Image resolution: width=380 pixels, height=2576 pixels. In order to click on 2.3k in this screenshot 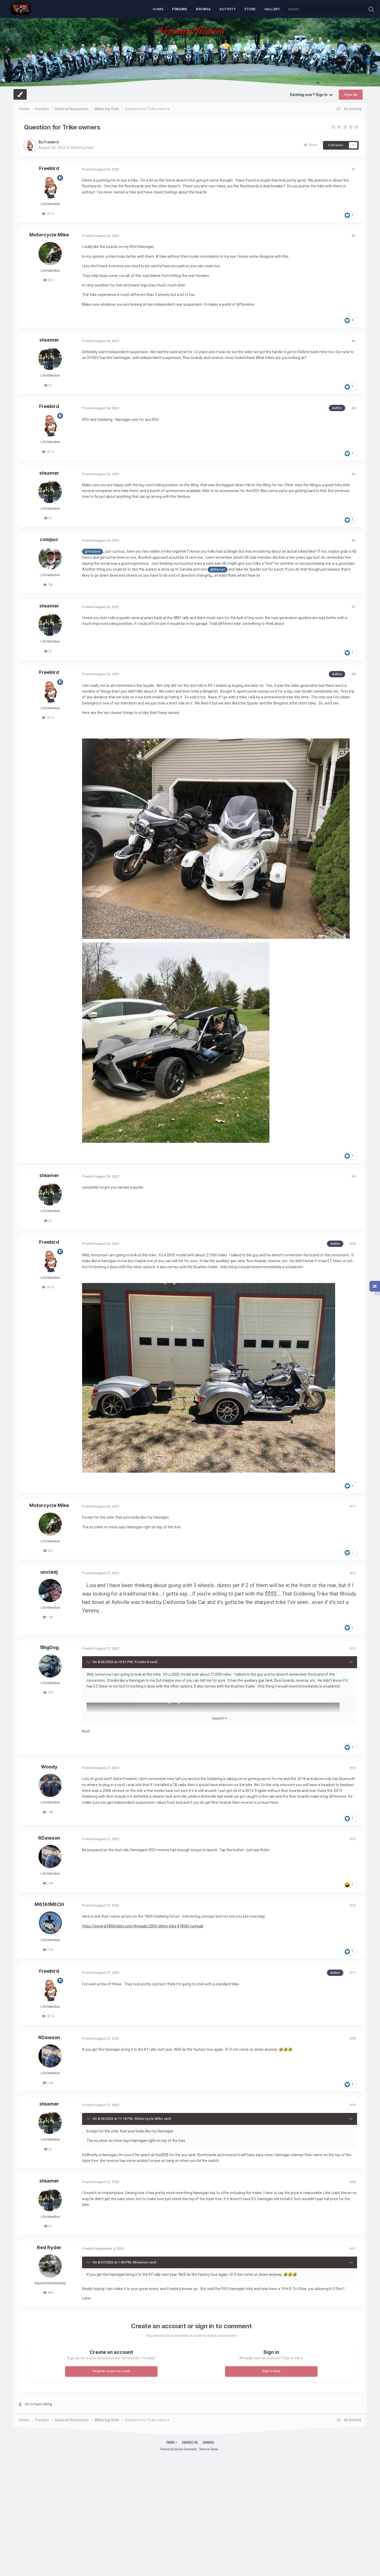, I will do `click(48, 1950)`.